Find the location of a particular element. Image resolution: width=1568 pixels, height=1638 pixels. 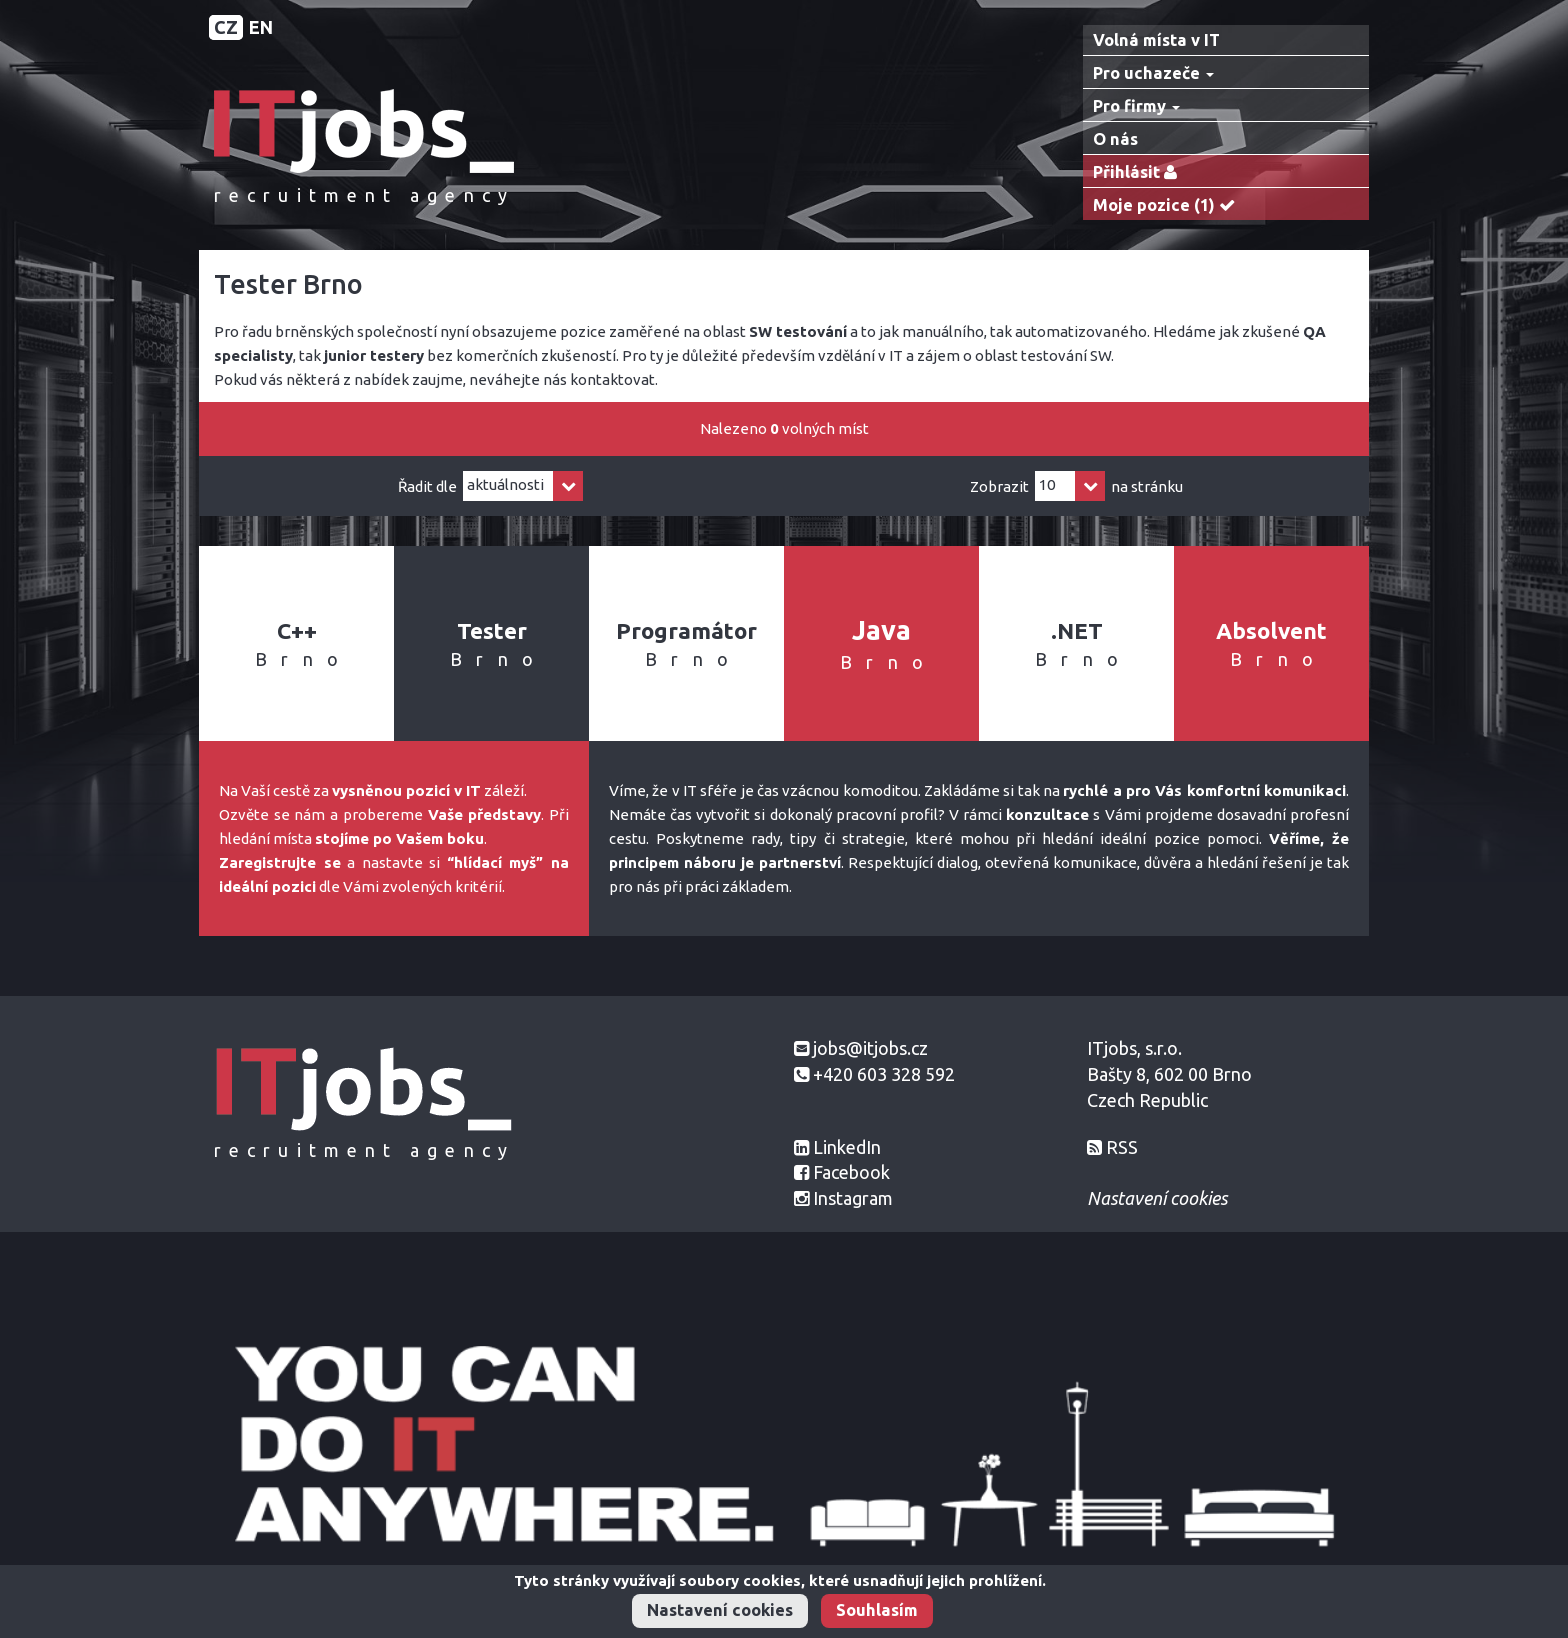

CZ is located at coordinates (226, 27).